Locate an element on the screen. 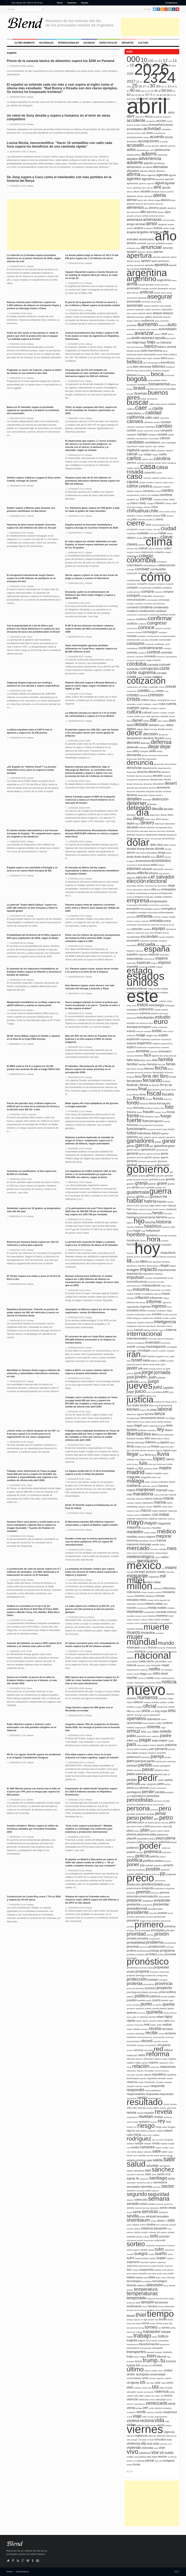 Image resolution: width=186 pixels, height=2576 pixels. inversión is located at coordinates (153, 1342).